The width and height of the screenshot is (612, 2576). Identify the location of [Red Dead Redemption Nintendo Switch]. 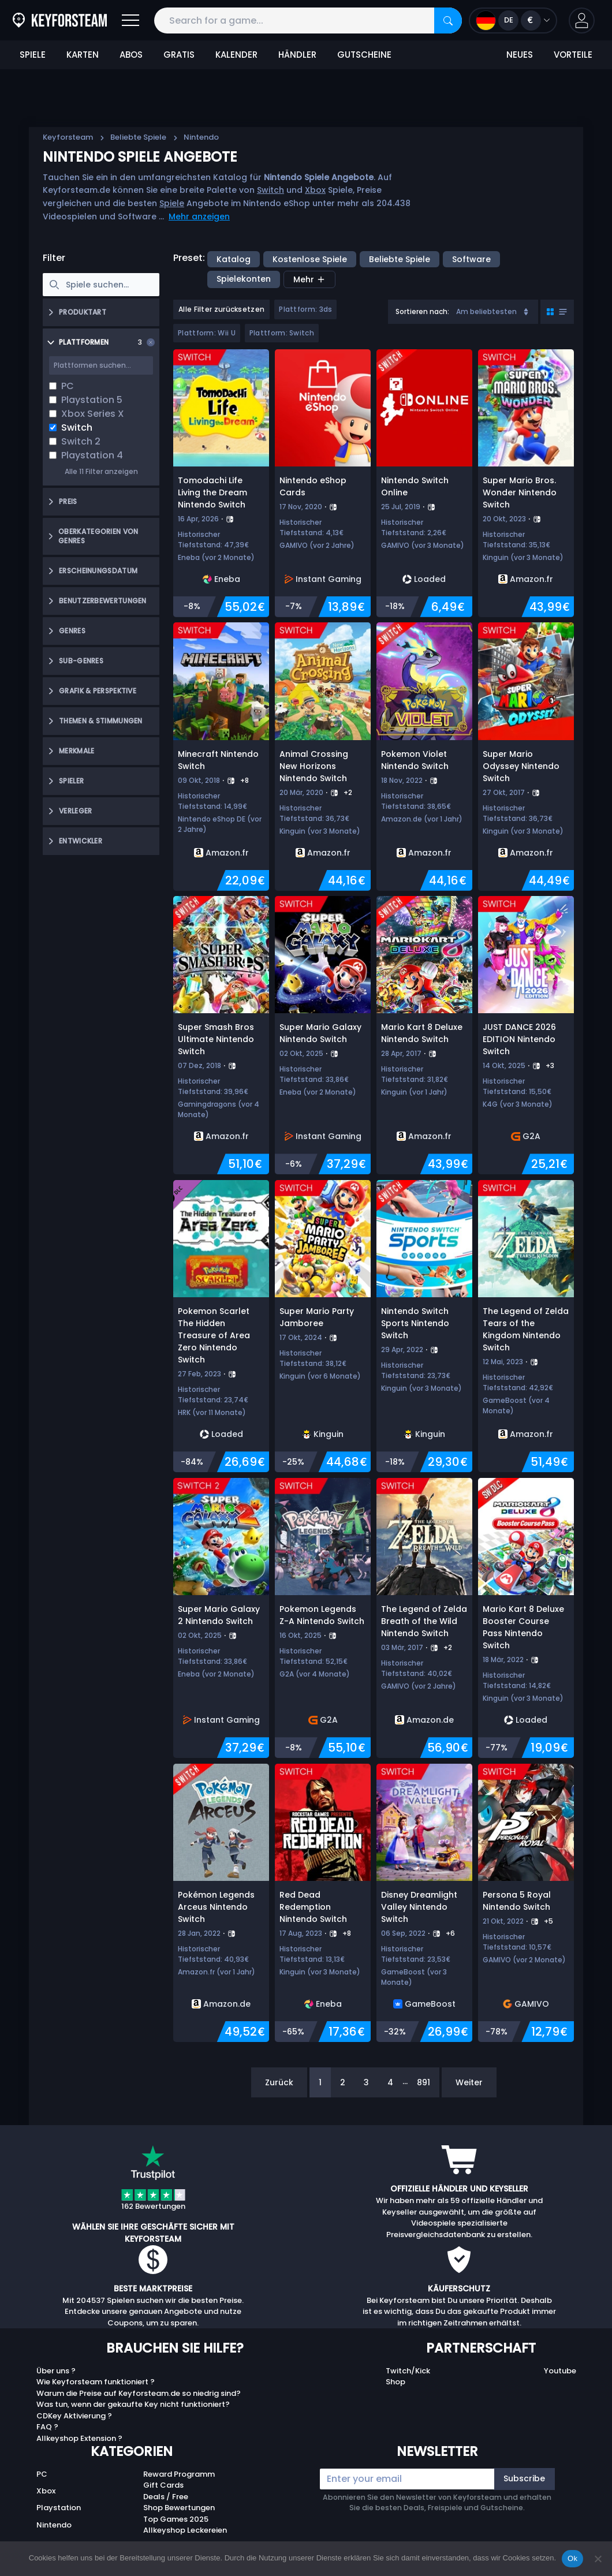
(323, 1903).